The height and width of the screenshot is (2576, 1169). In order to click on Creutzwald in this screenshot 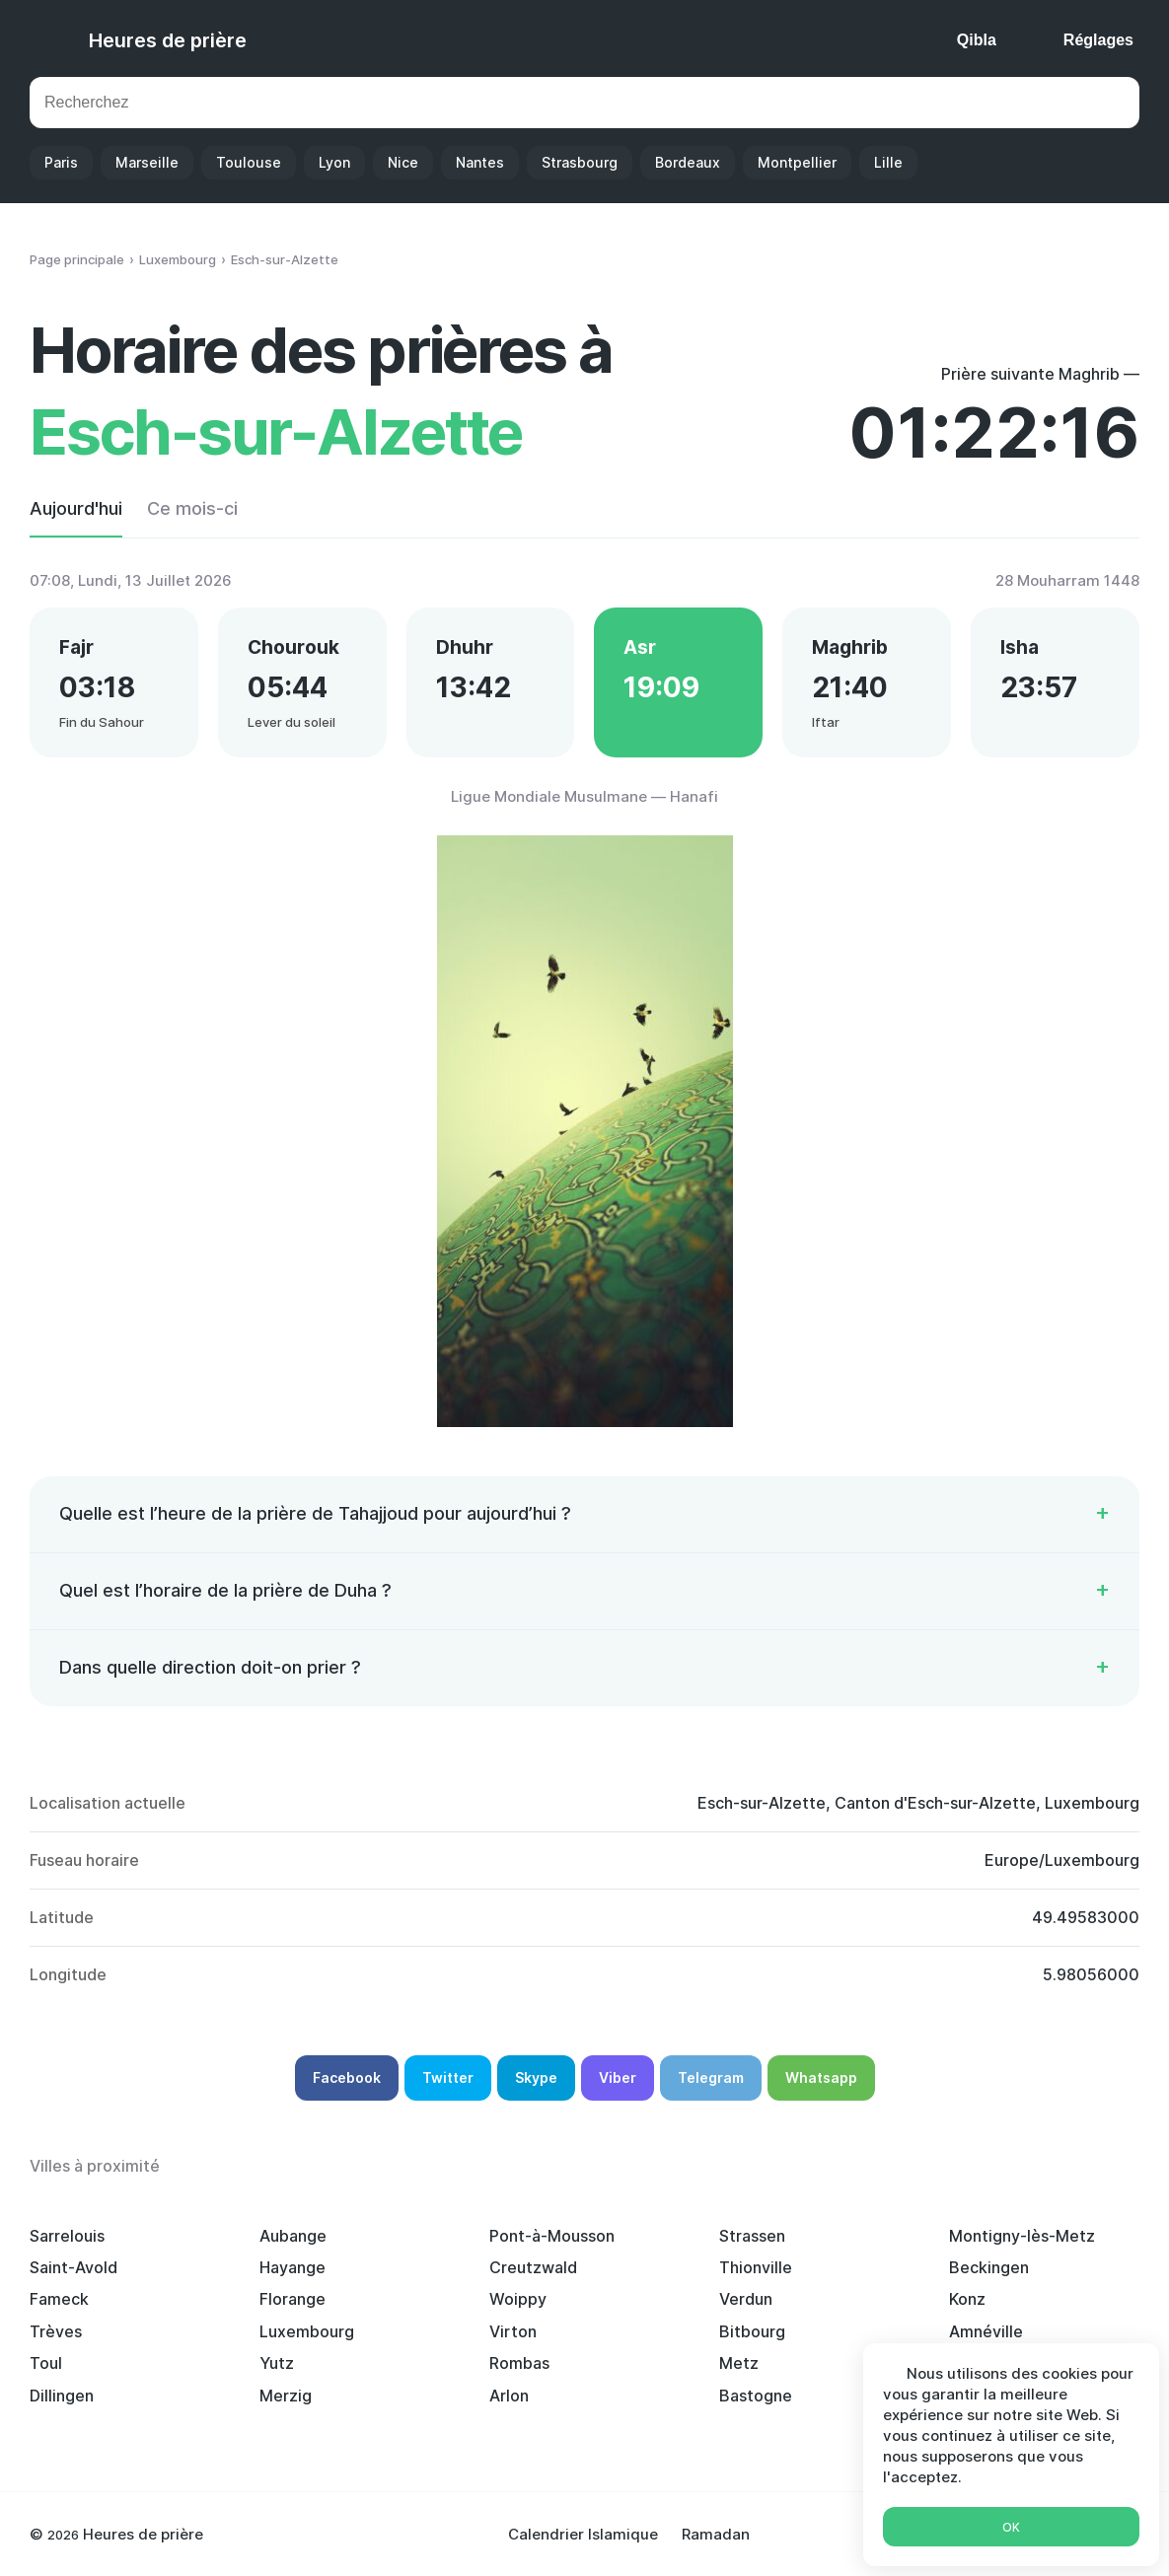, I will do `click(533, 2267)`.